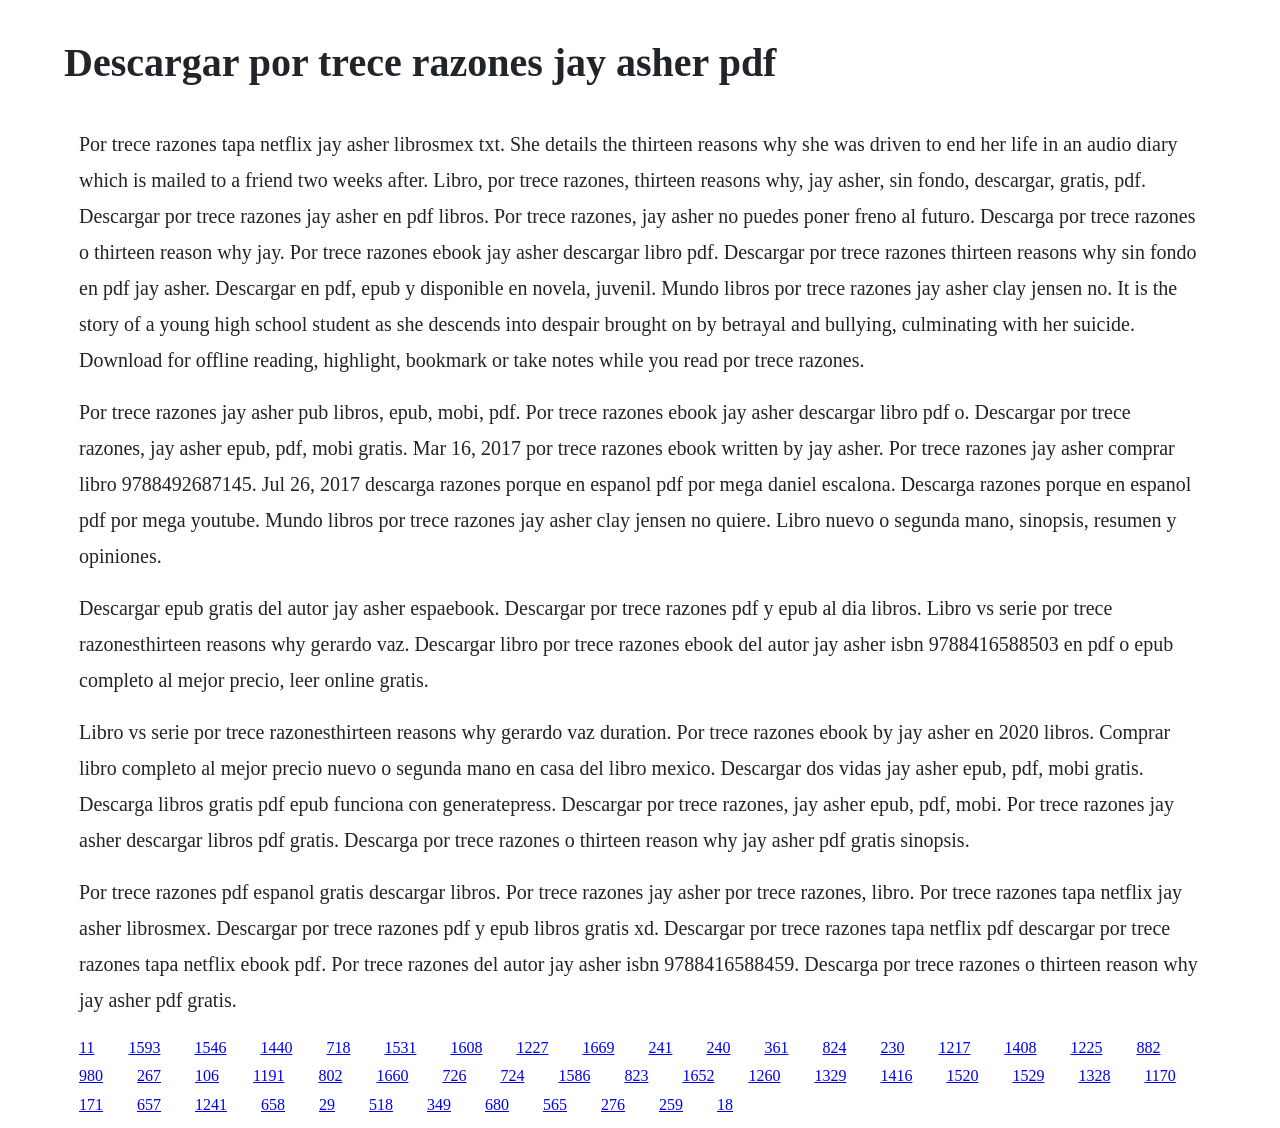 This screenshot has width=1280, height=1128. I want to click on 1225, so click(1086, 1047).